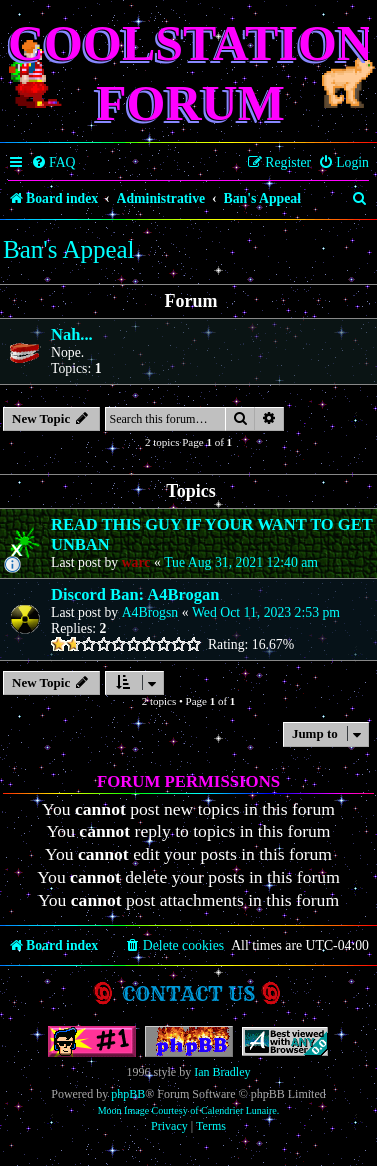 Image resolution: width=377 pixels, height=1166 pixels. What do you see at coordinates (150, 612) in the screenshot?
I see `A4Brogsn` at bounding box center [150, 612].